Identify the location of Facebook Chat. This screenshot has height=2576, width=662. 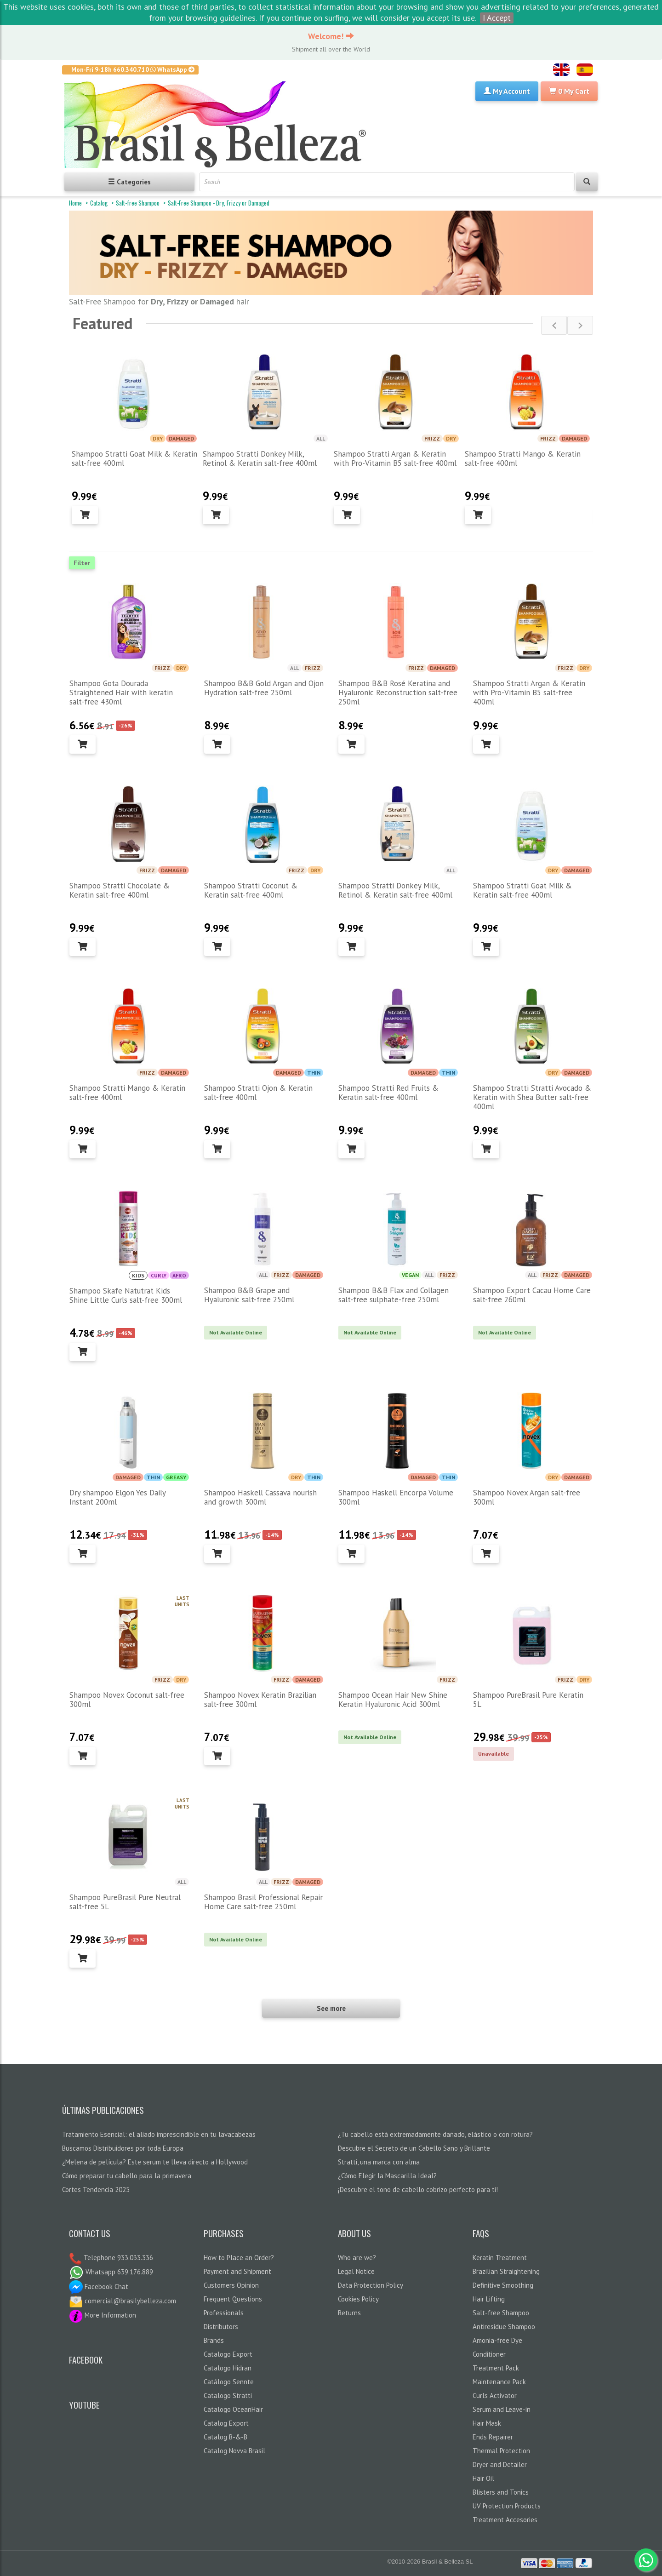
(98, 2286).